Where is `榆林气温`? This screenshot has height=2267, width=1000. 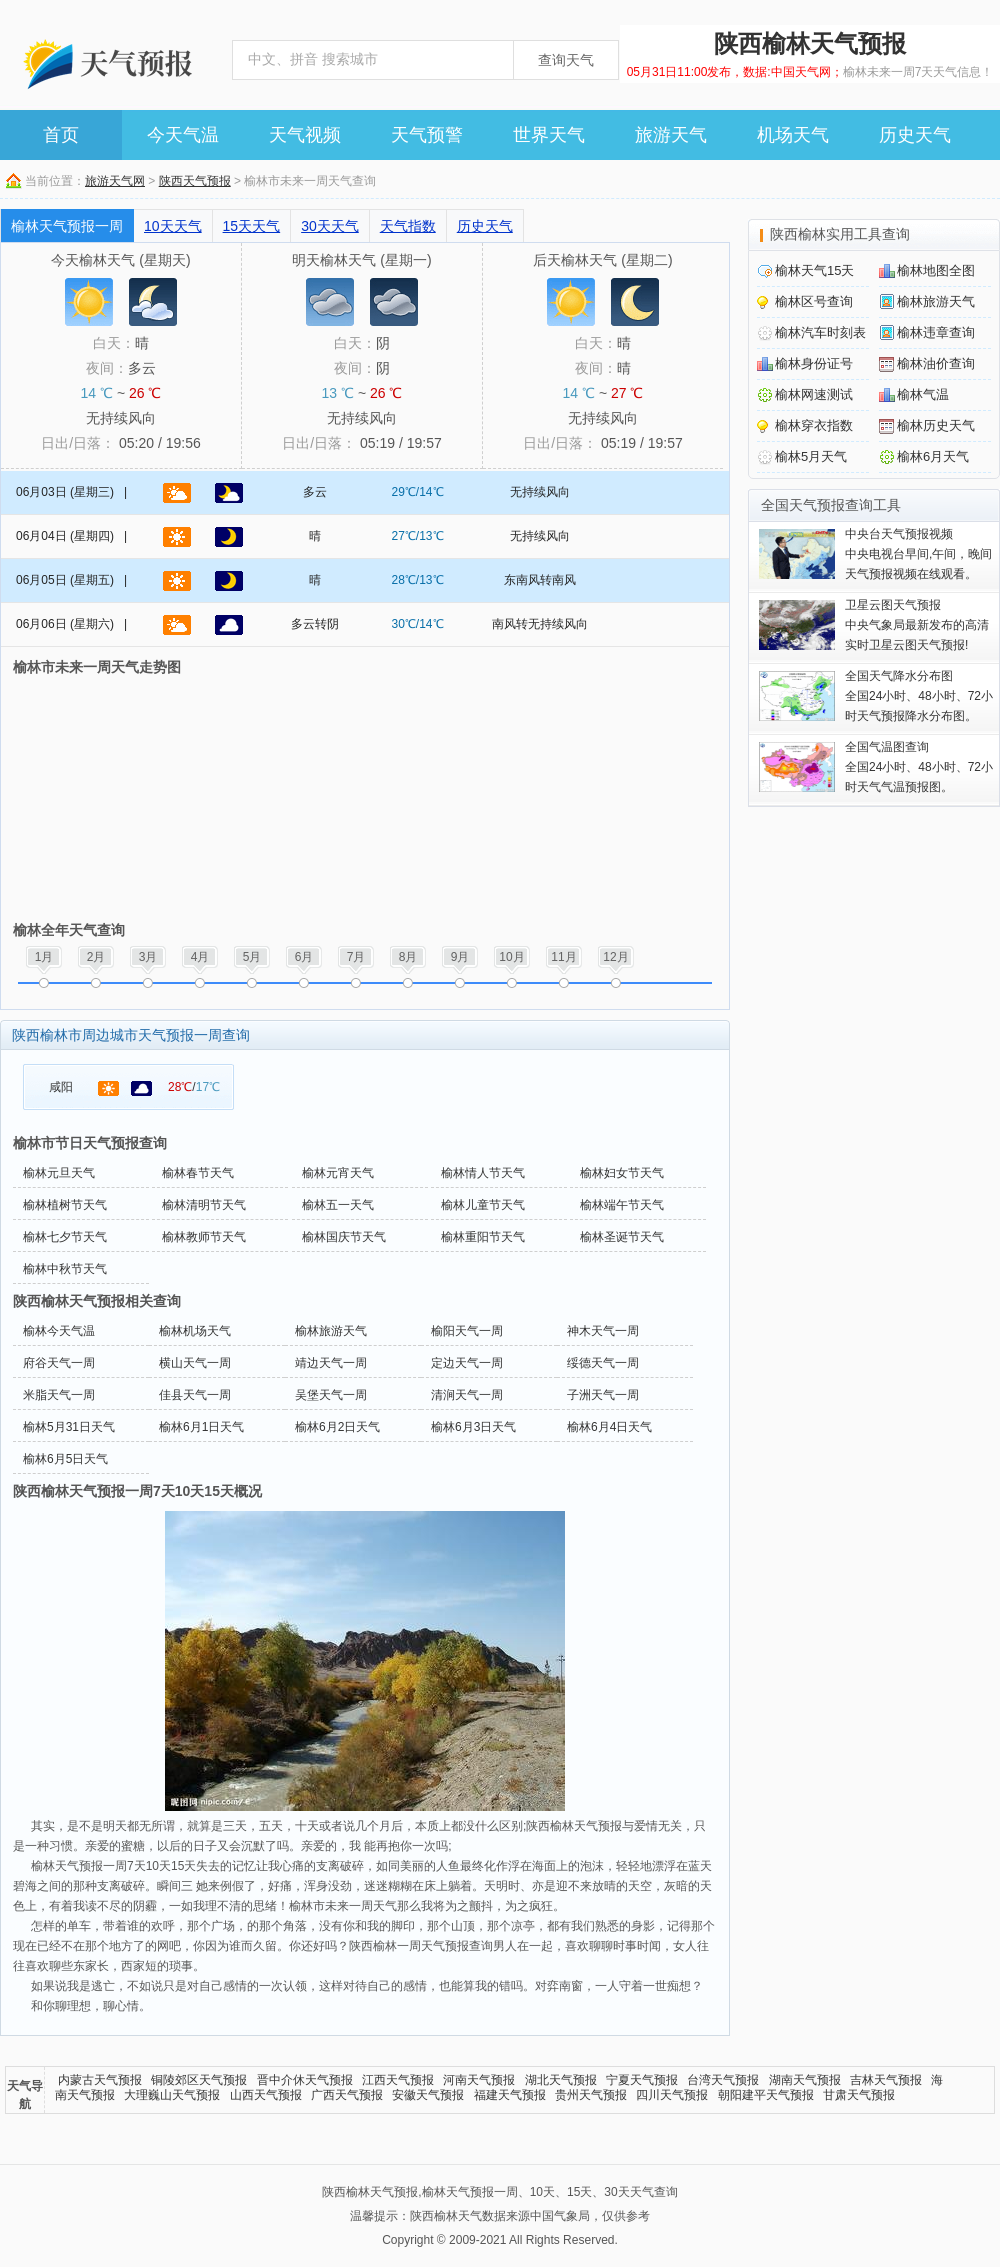
榆林气温 is located at coordinates (923, 394).